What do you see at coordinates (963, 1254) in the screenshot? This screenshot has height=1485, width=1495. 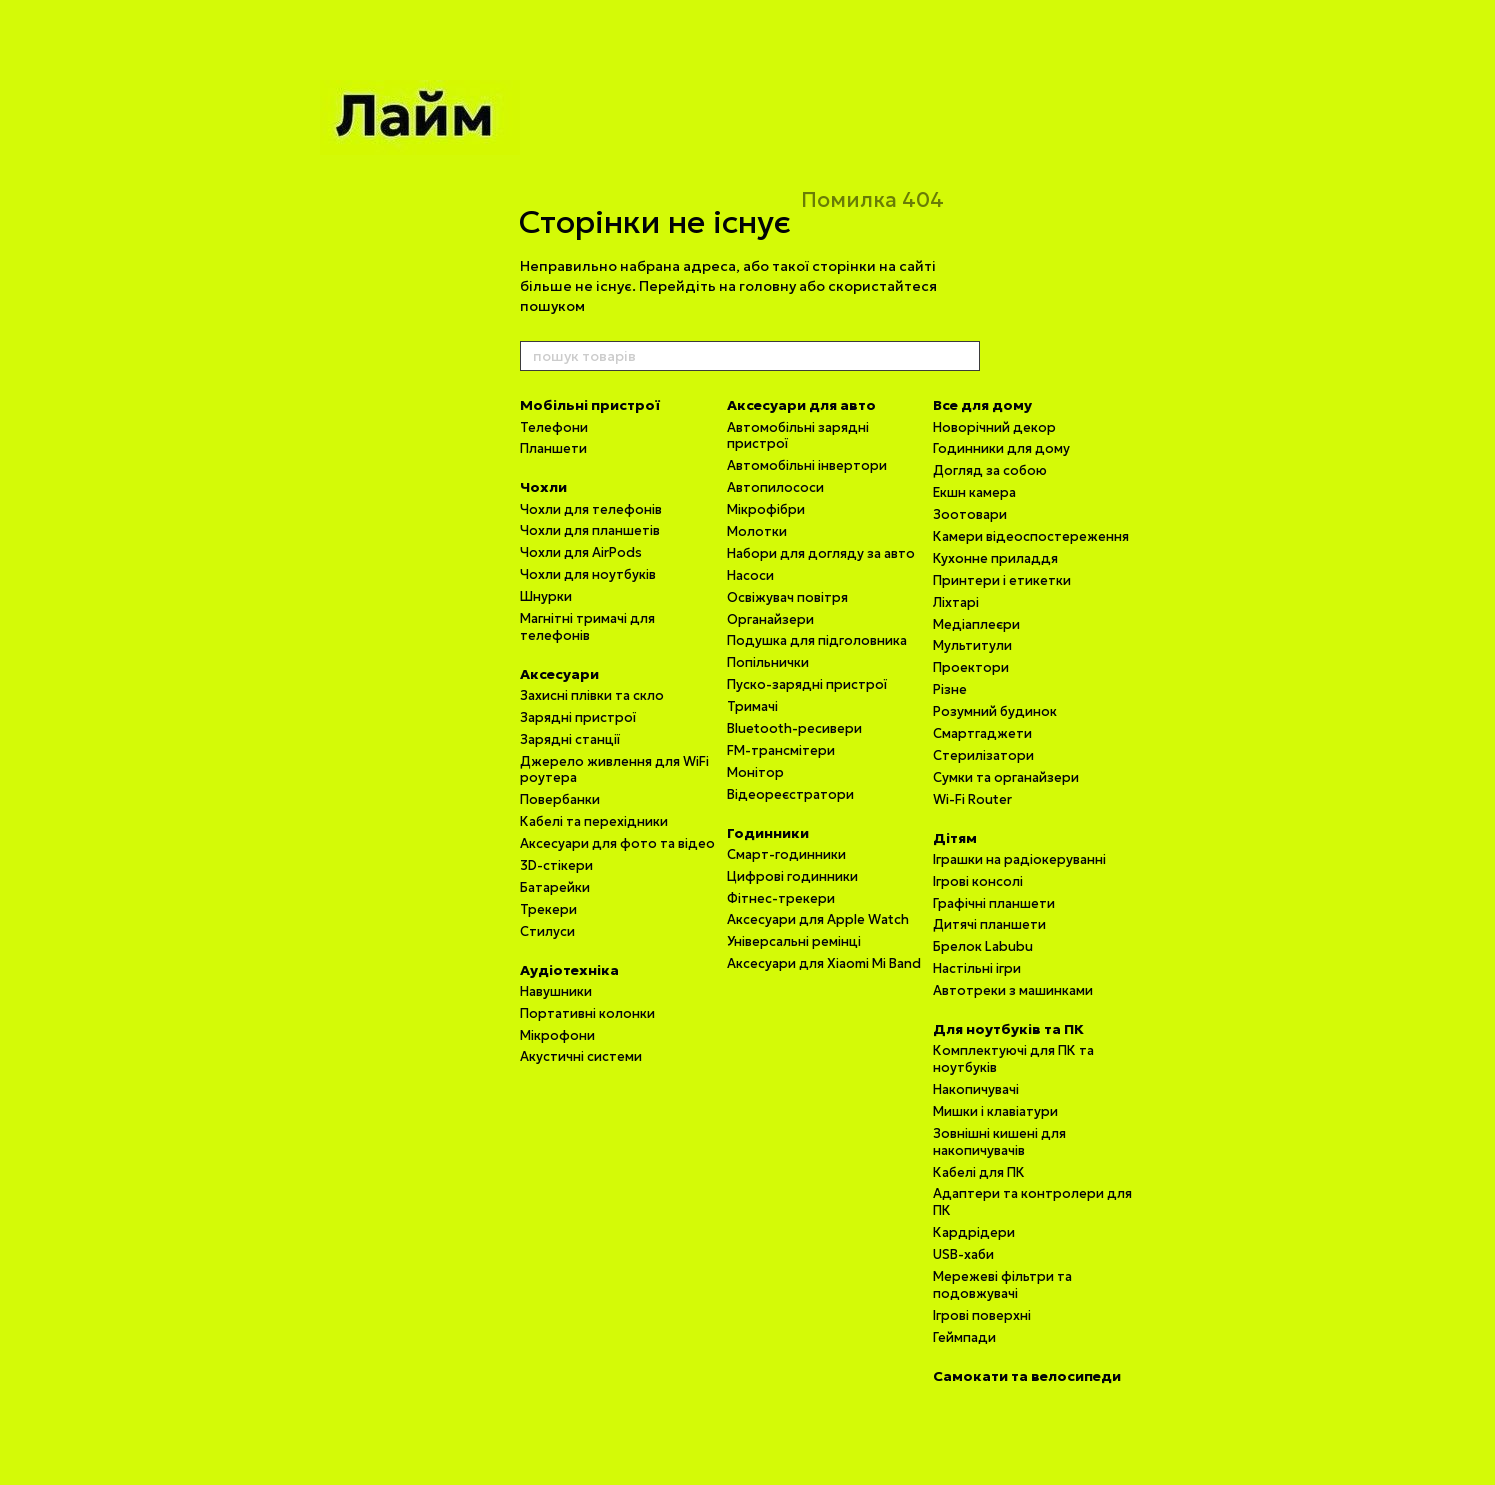 I see `USB-хаби` at bounding box center [963, 1254].